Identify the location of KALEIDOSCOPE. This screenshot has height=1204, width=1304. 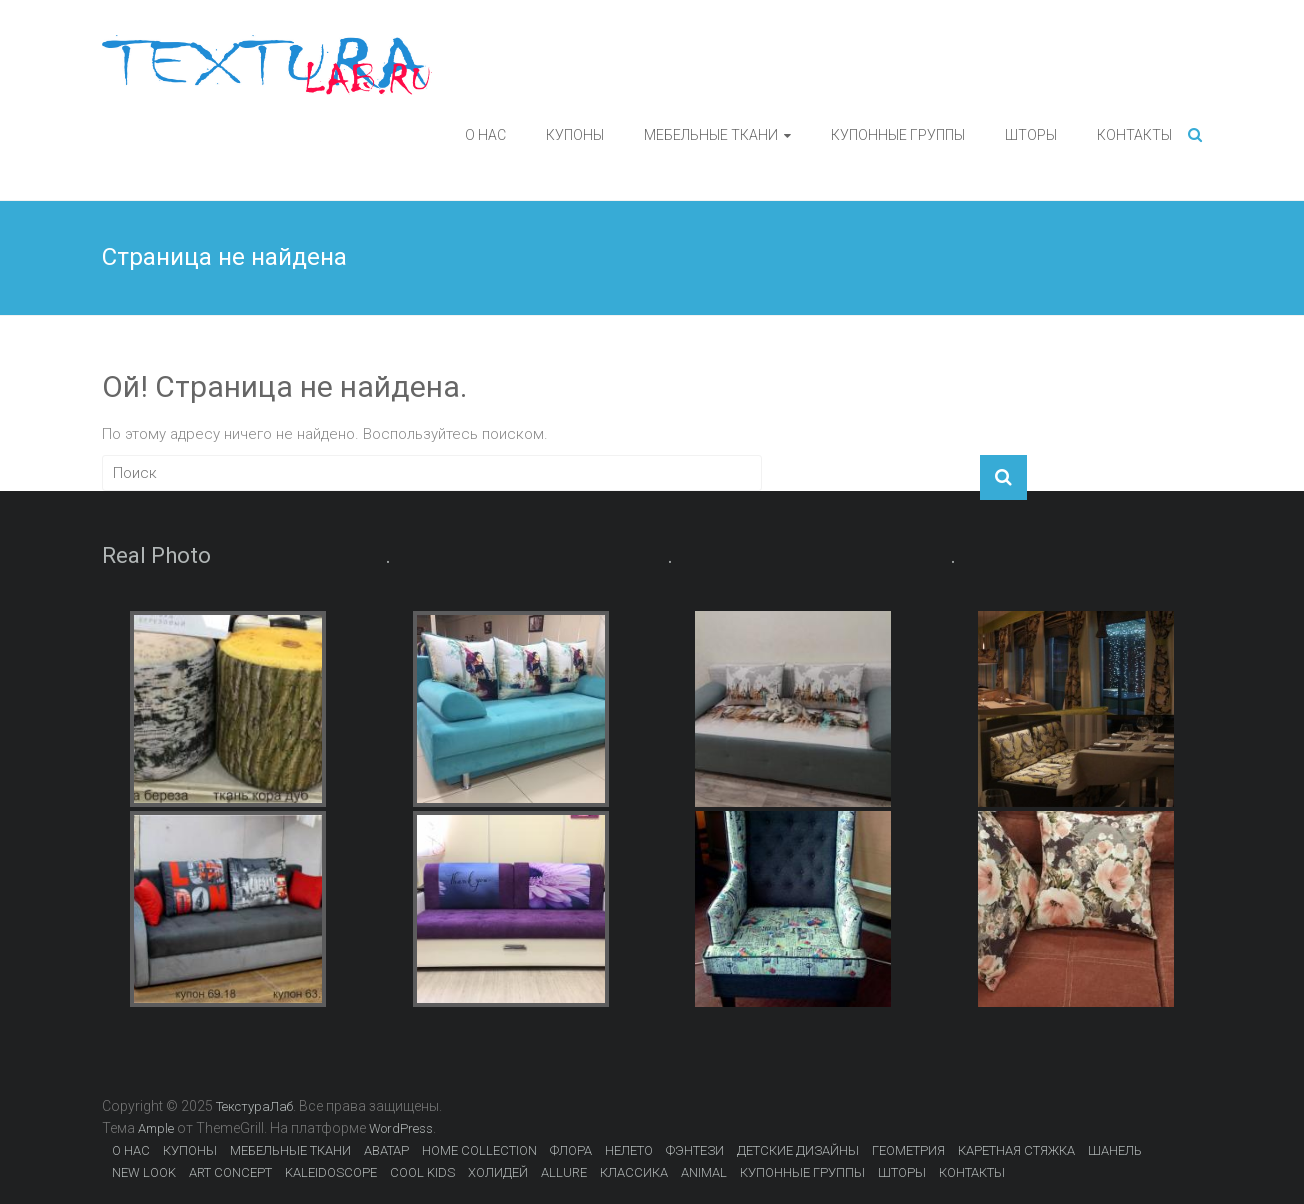
(331, 1172).